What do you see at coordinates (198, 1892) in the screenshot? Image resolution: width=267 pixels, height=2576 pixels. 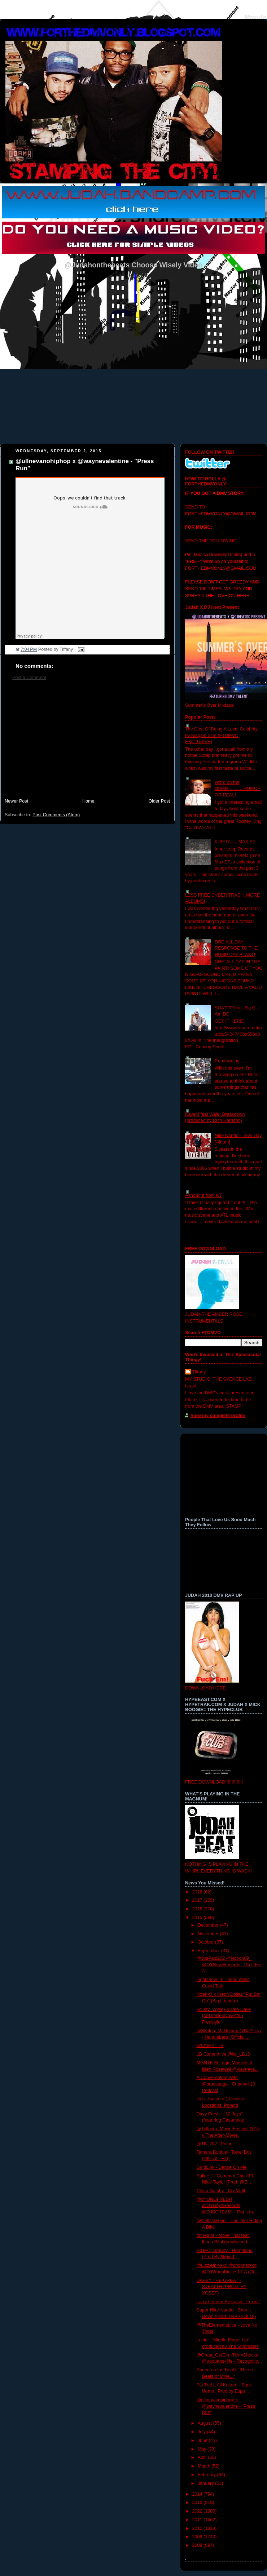 I see `2018` at bounding box center [198, 1892].